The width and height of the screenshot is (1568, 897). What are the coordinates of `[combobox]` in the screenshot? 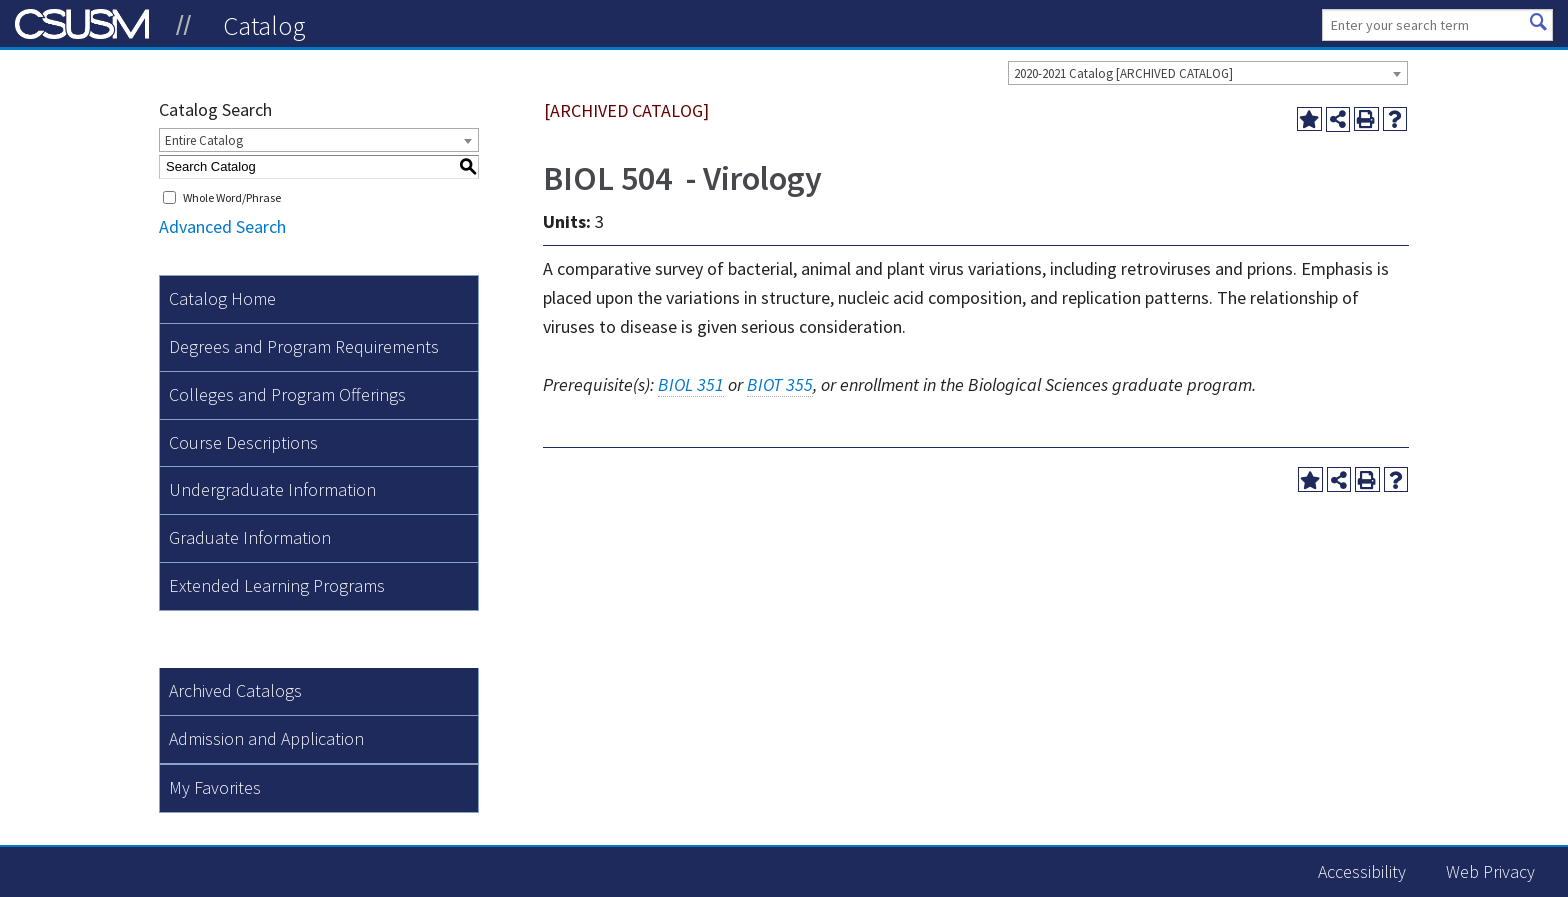 It's located at (1208, 73).